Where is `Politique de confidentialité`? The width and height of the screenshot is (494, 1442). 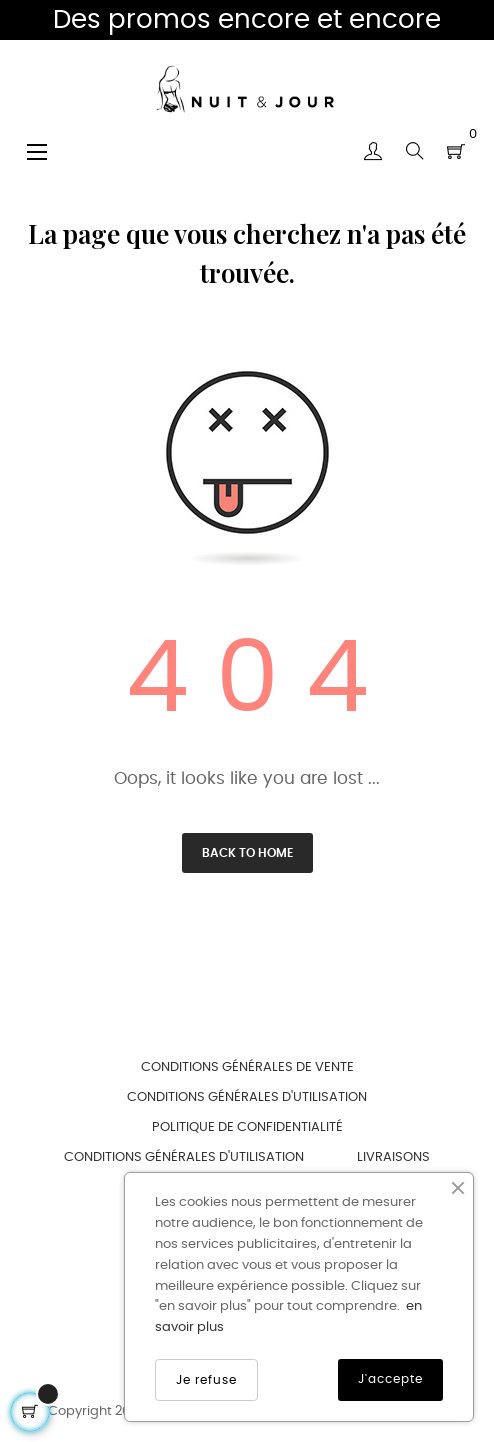
Politique de confidentialité is located at coordinates (247, 1127).